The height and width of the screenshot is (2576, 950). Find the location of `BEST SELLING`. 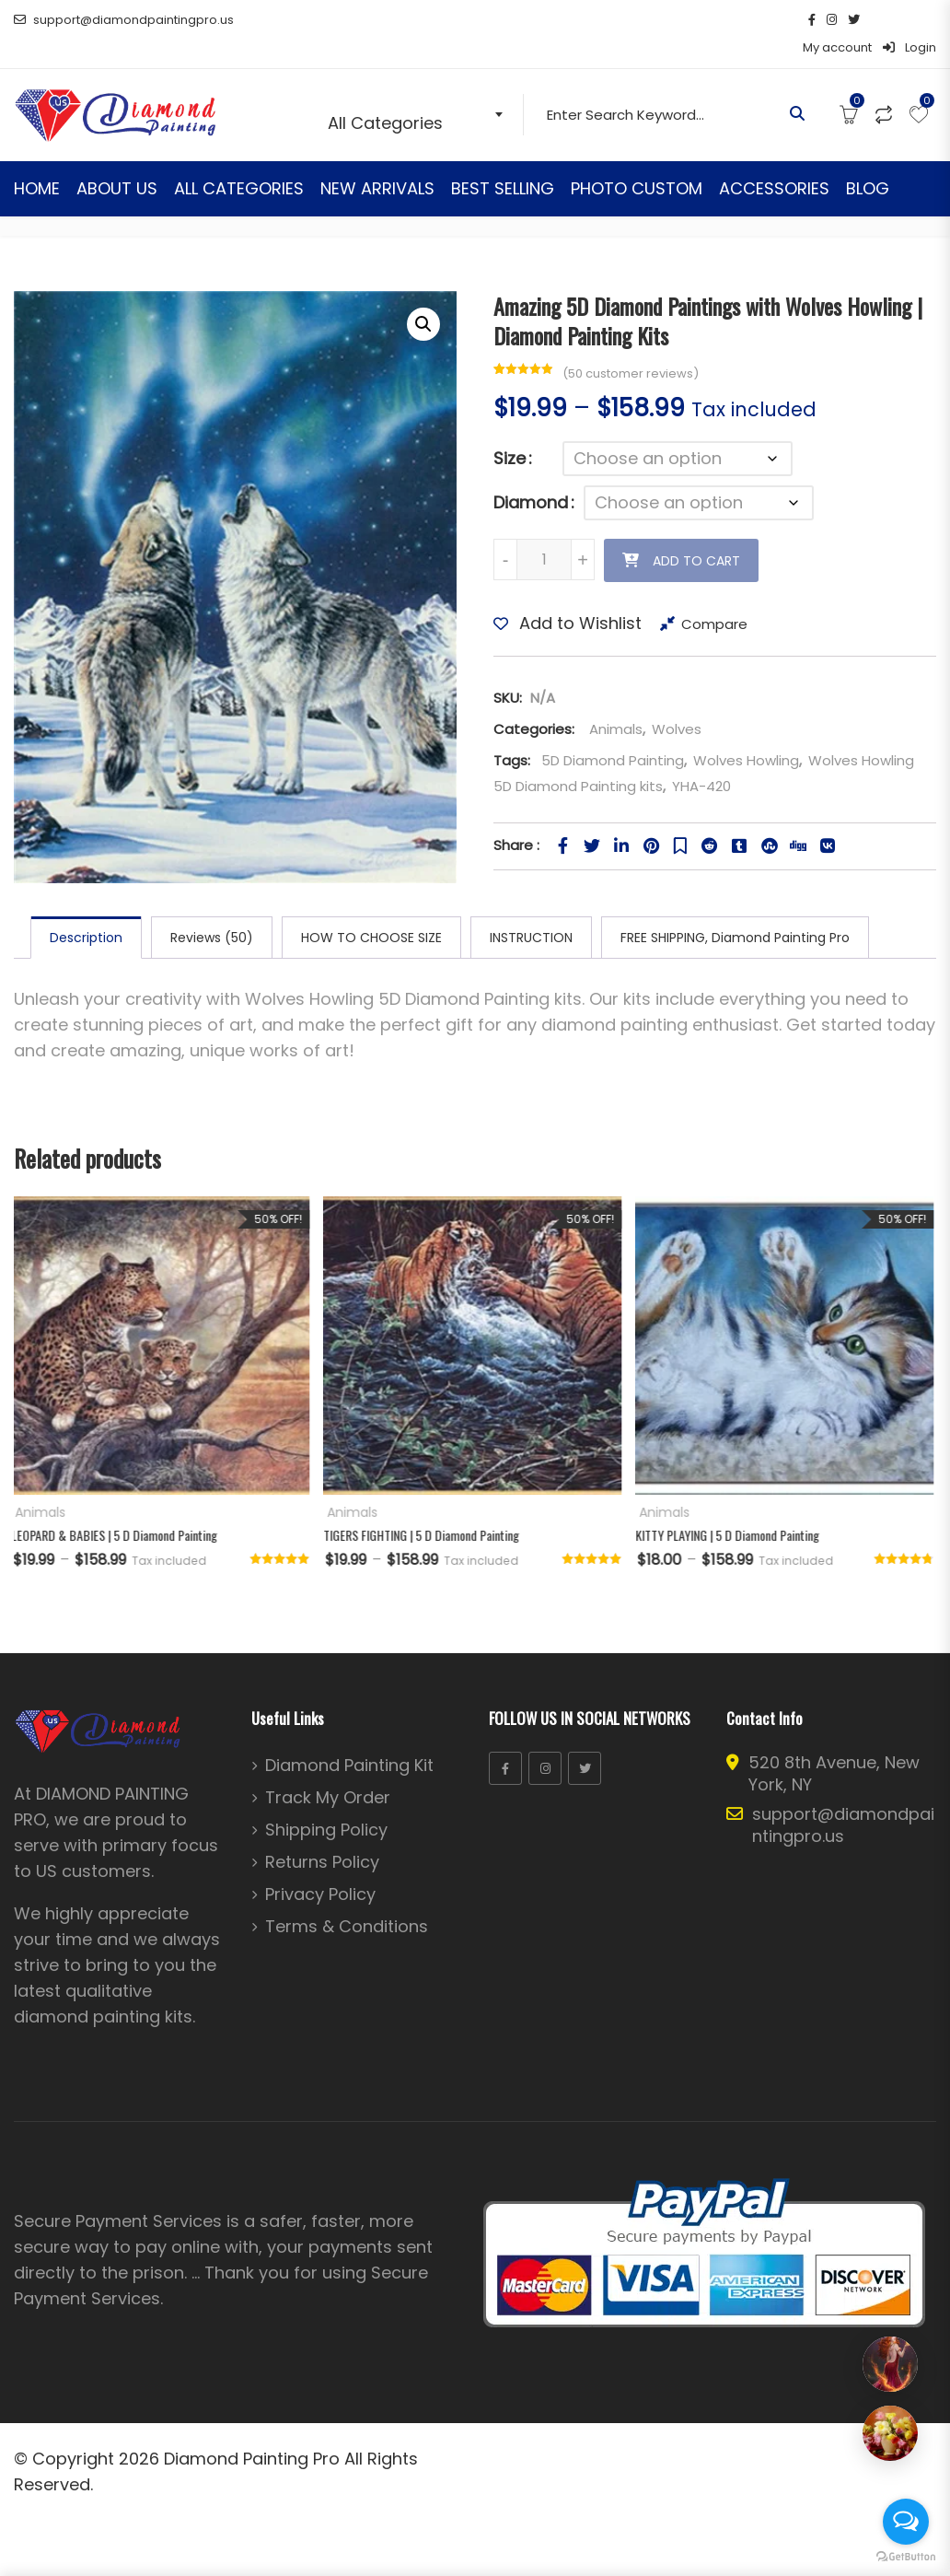

BEST SELLING is located at coordinates (502, 160).